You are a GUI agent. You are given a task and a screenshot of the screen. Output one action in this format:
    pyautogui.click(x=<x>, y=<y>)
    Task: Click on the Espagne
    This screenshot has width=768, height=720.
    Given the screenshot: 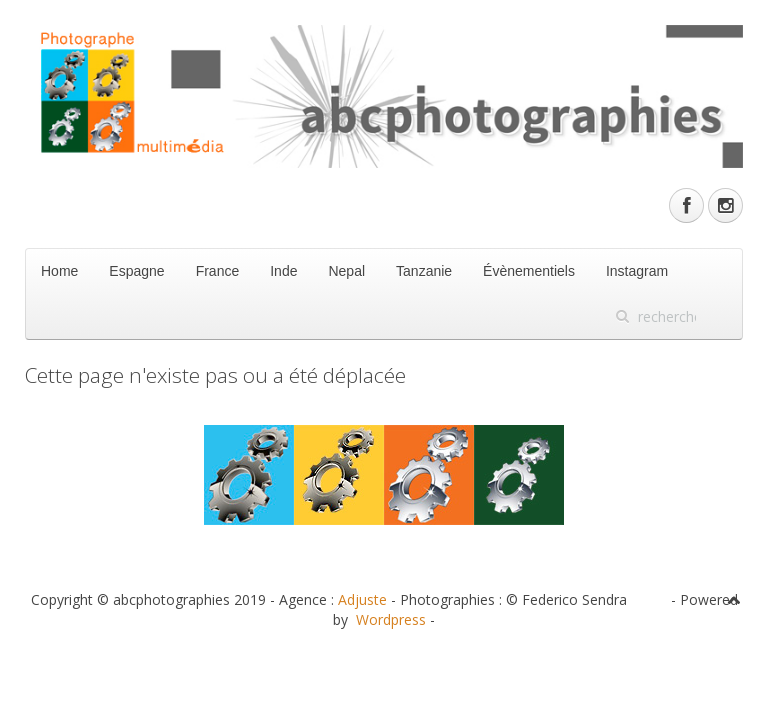 What is the action you would take?
    pyautogui.click(x=136, y=271)
    